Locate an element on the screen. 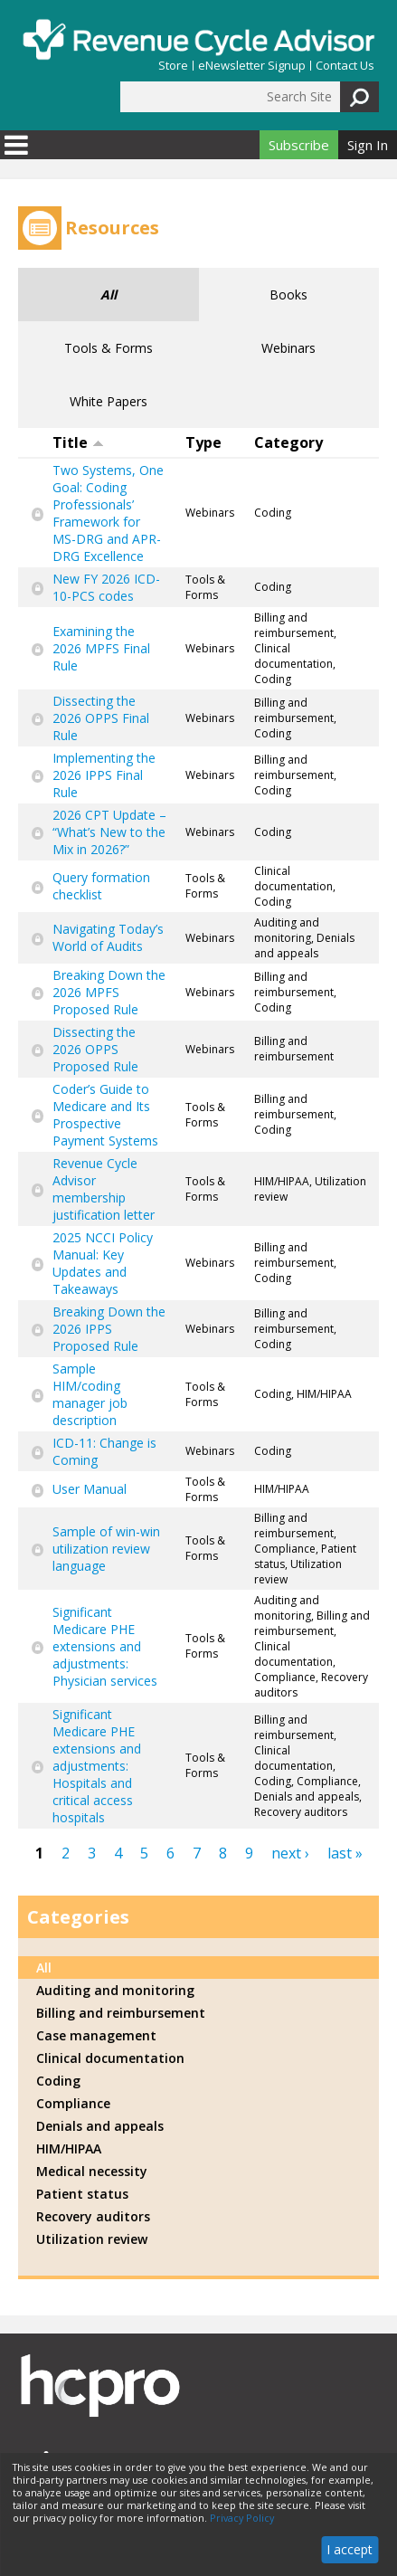 The image size is (397, 2576). All is located at coordinates (108, 294).